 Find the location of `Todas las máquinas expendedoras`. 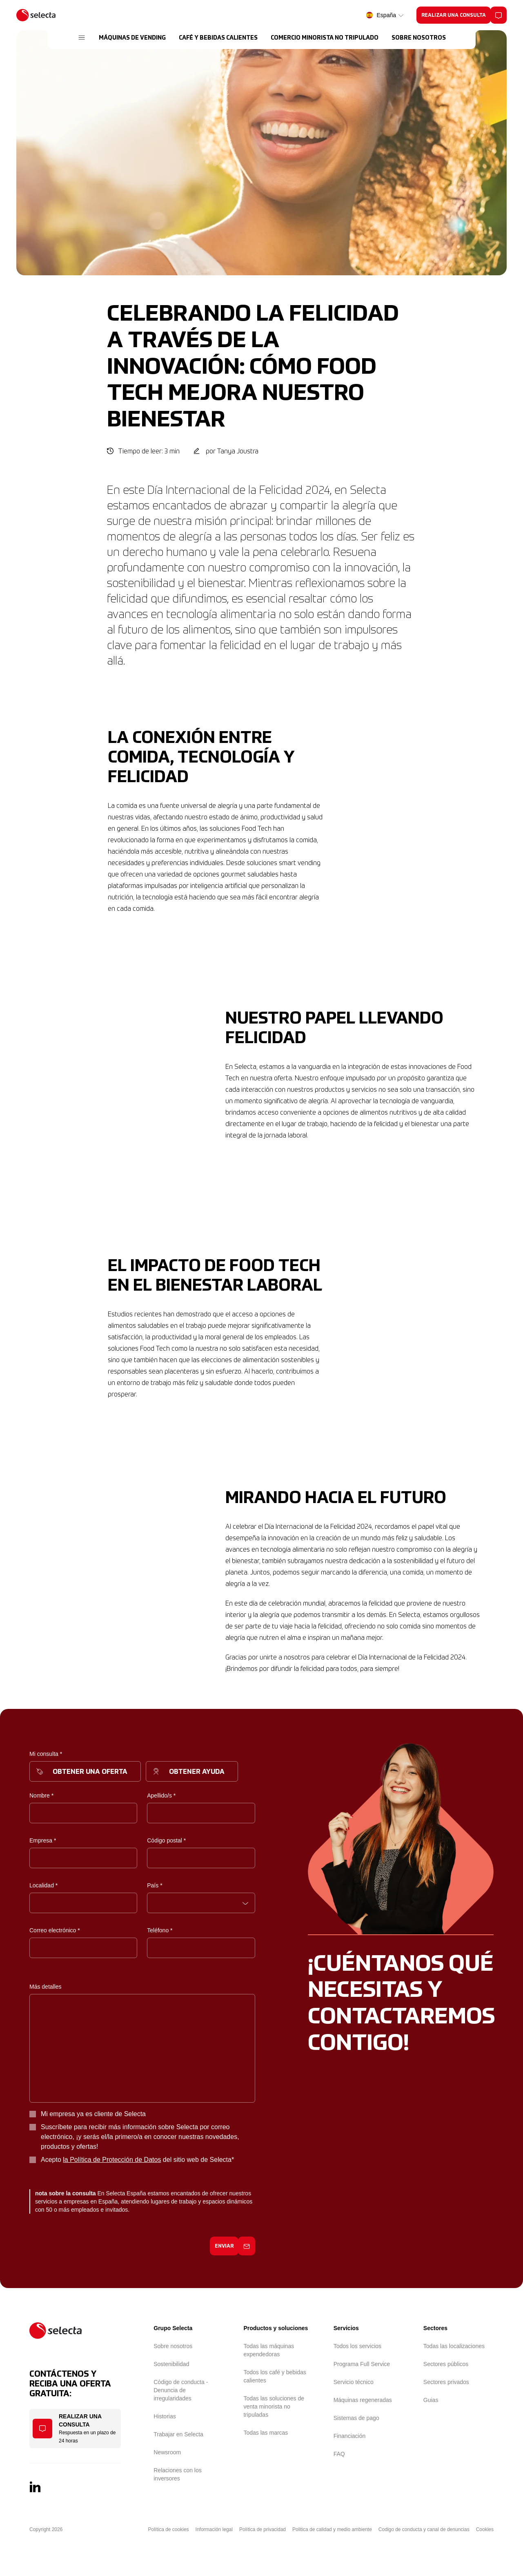

Todas las máquinas expendedoras is located at coordinates (268, 2350).